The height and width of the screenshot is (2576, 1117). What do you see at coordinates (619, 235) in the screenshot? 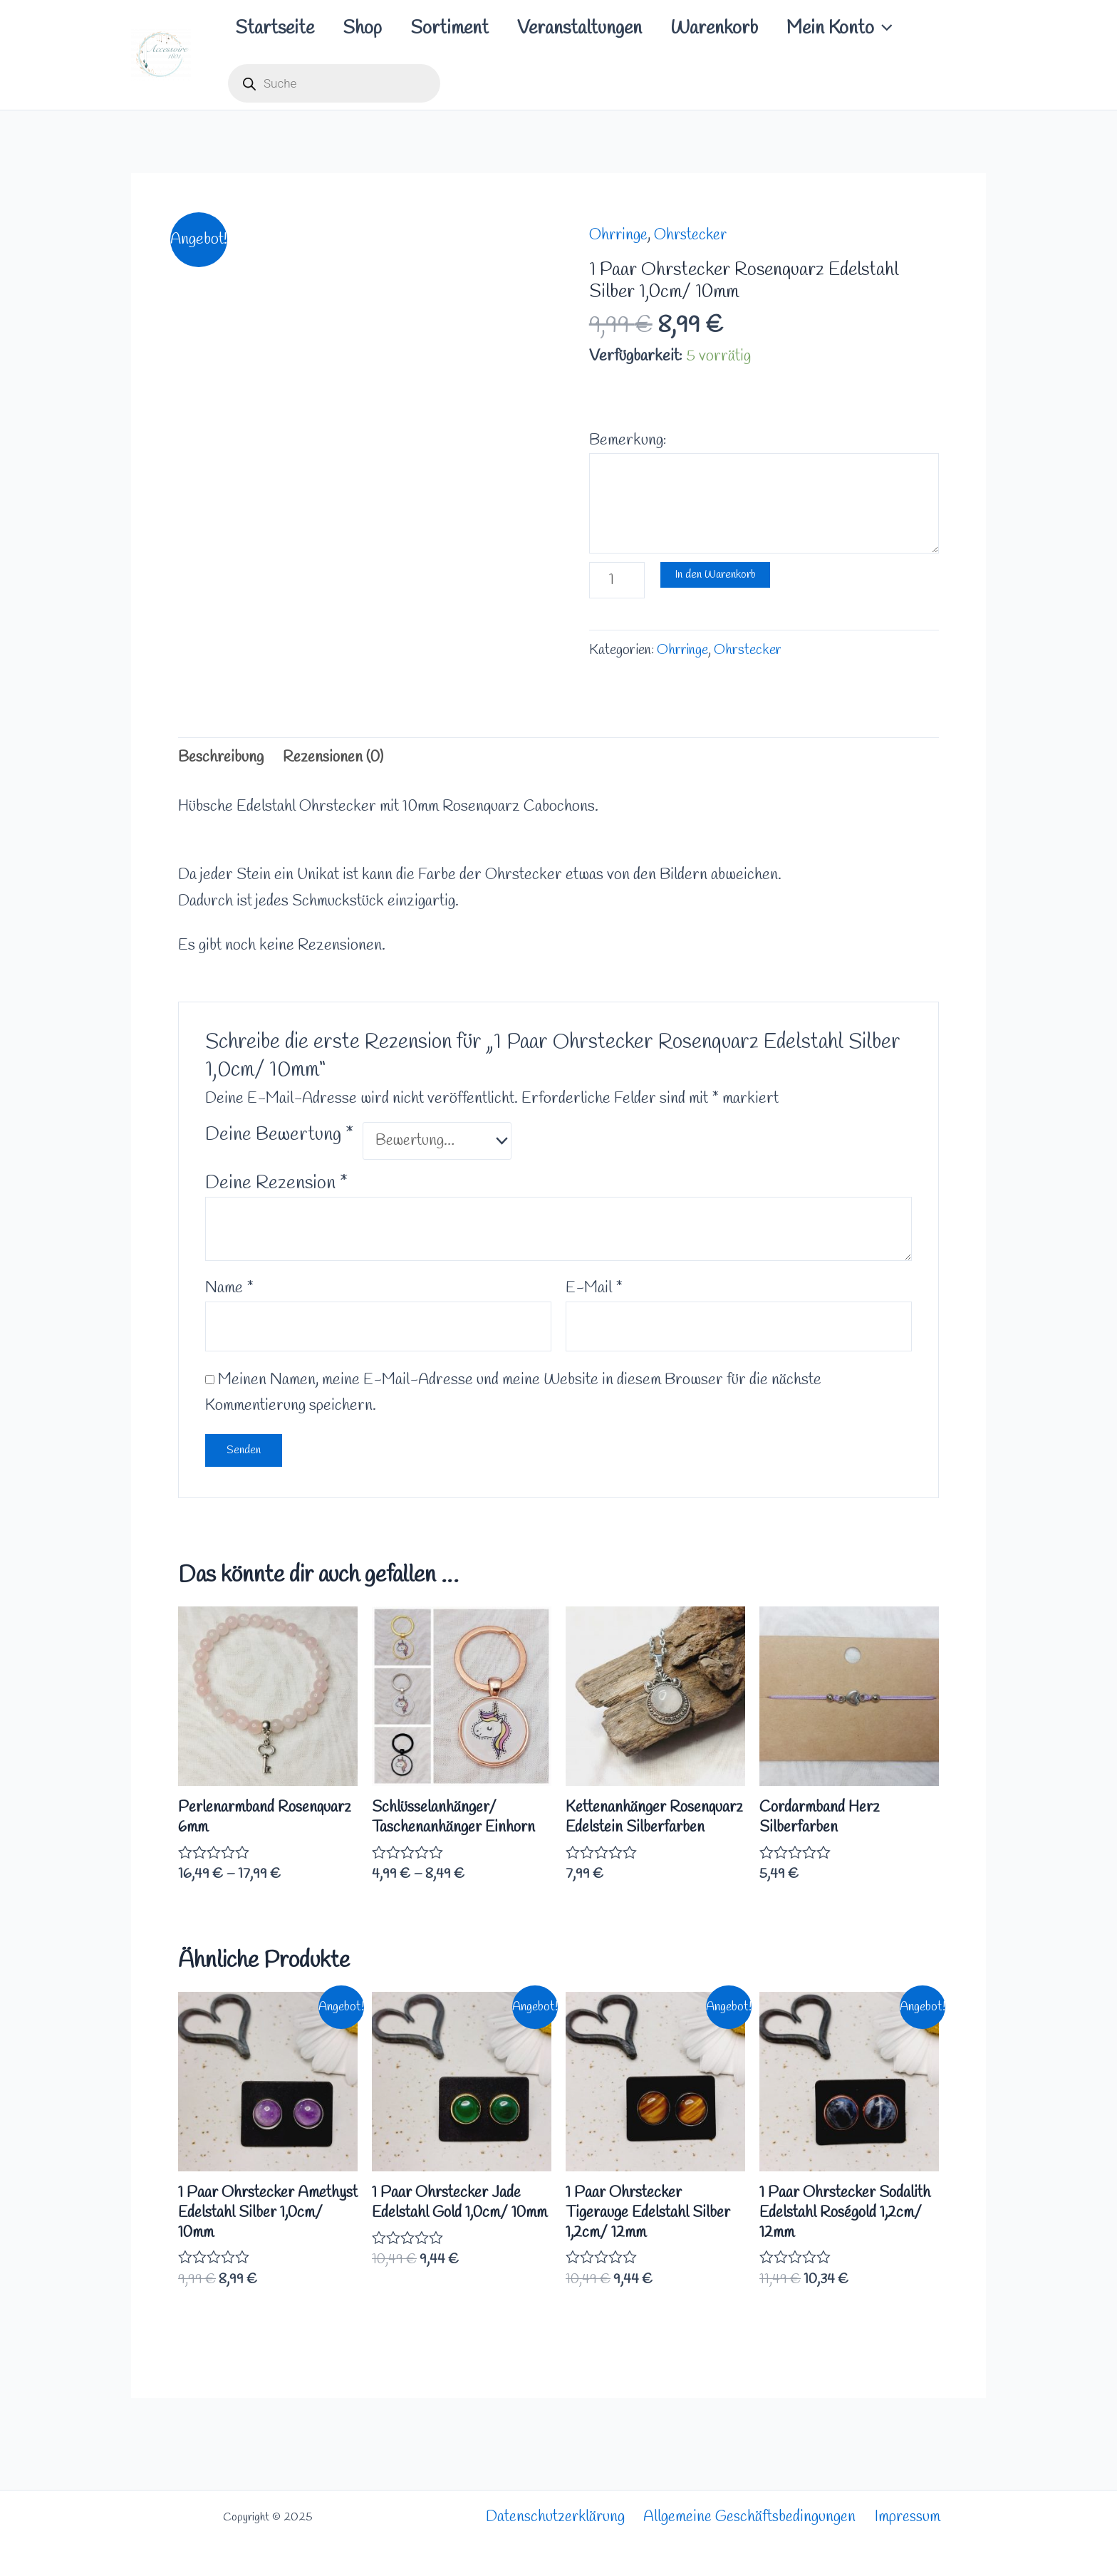
I see `Ohrringe` at bounding box center [619, 235].